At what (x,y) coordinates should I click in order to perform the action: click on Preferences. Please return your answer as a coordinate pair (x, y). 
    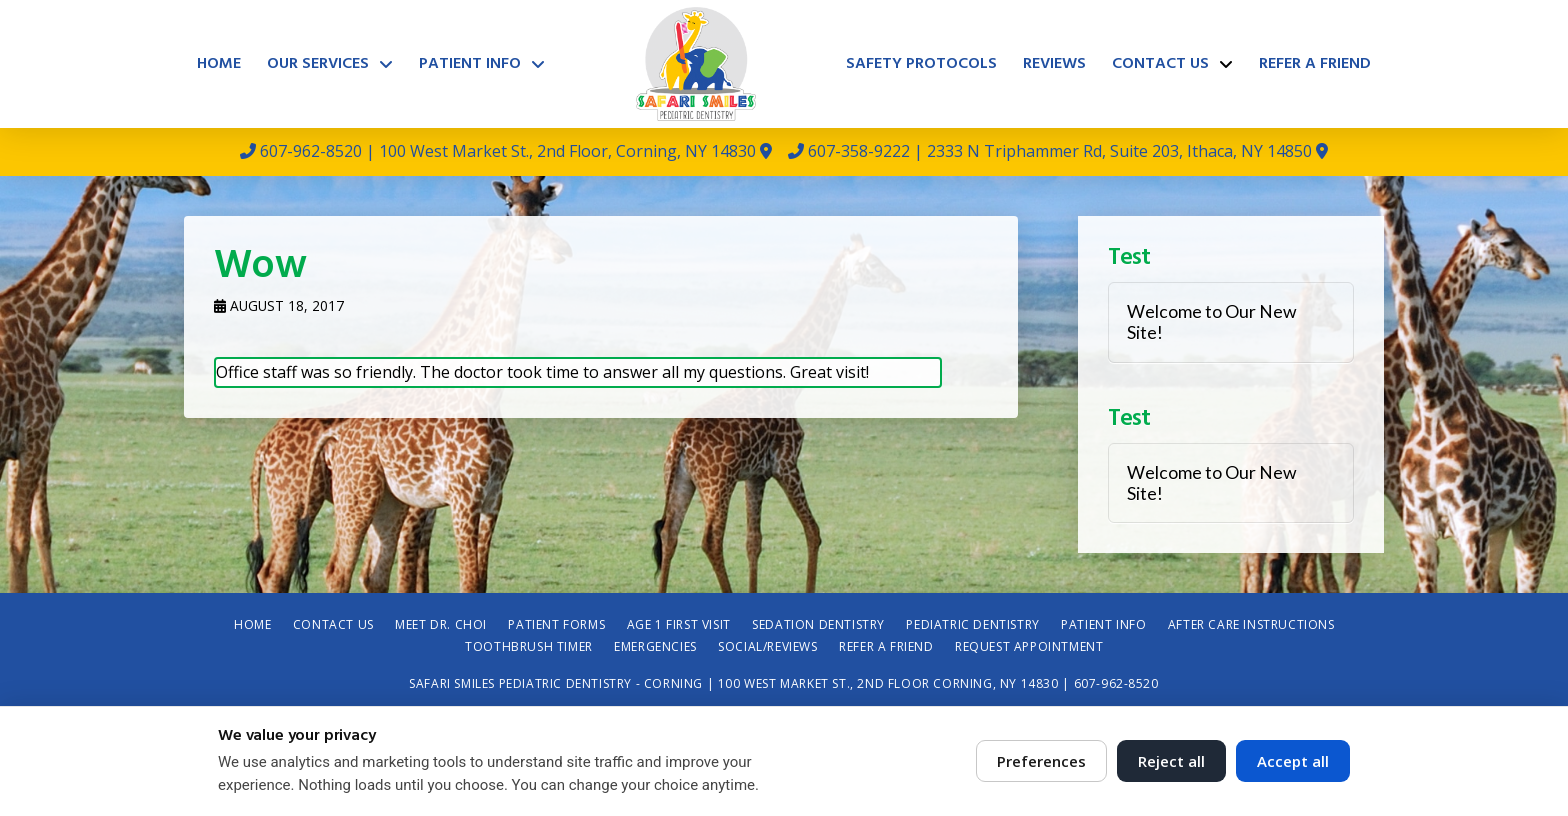
    Looking at the image, I should click on (1041, 761).